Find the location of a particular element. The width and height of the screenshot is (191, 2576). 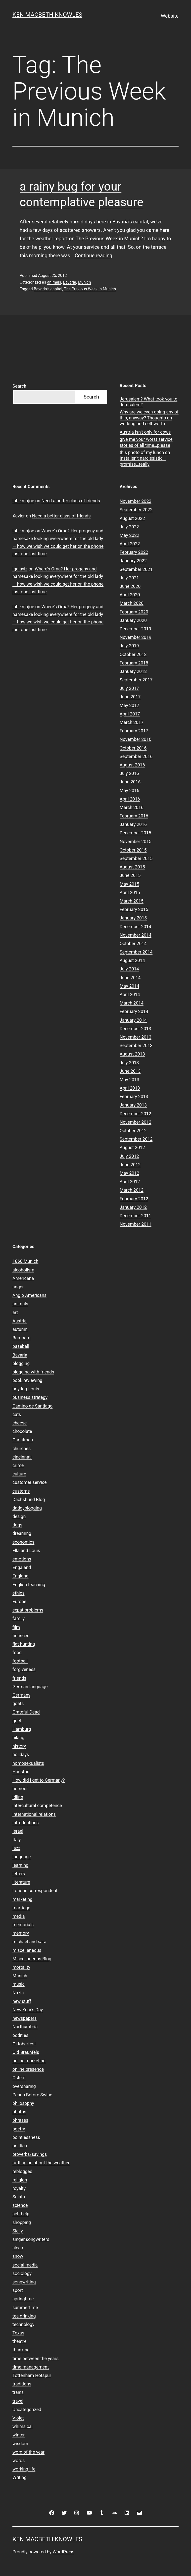

September 2021 is located at coordinates (136, 569).